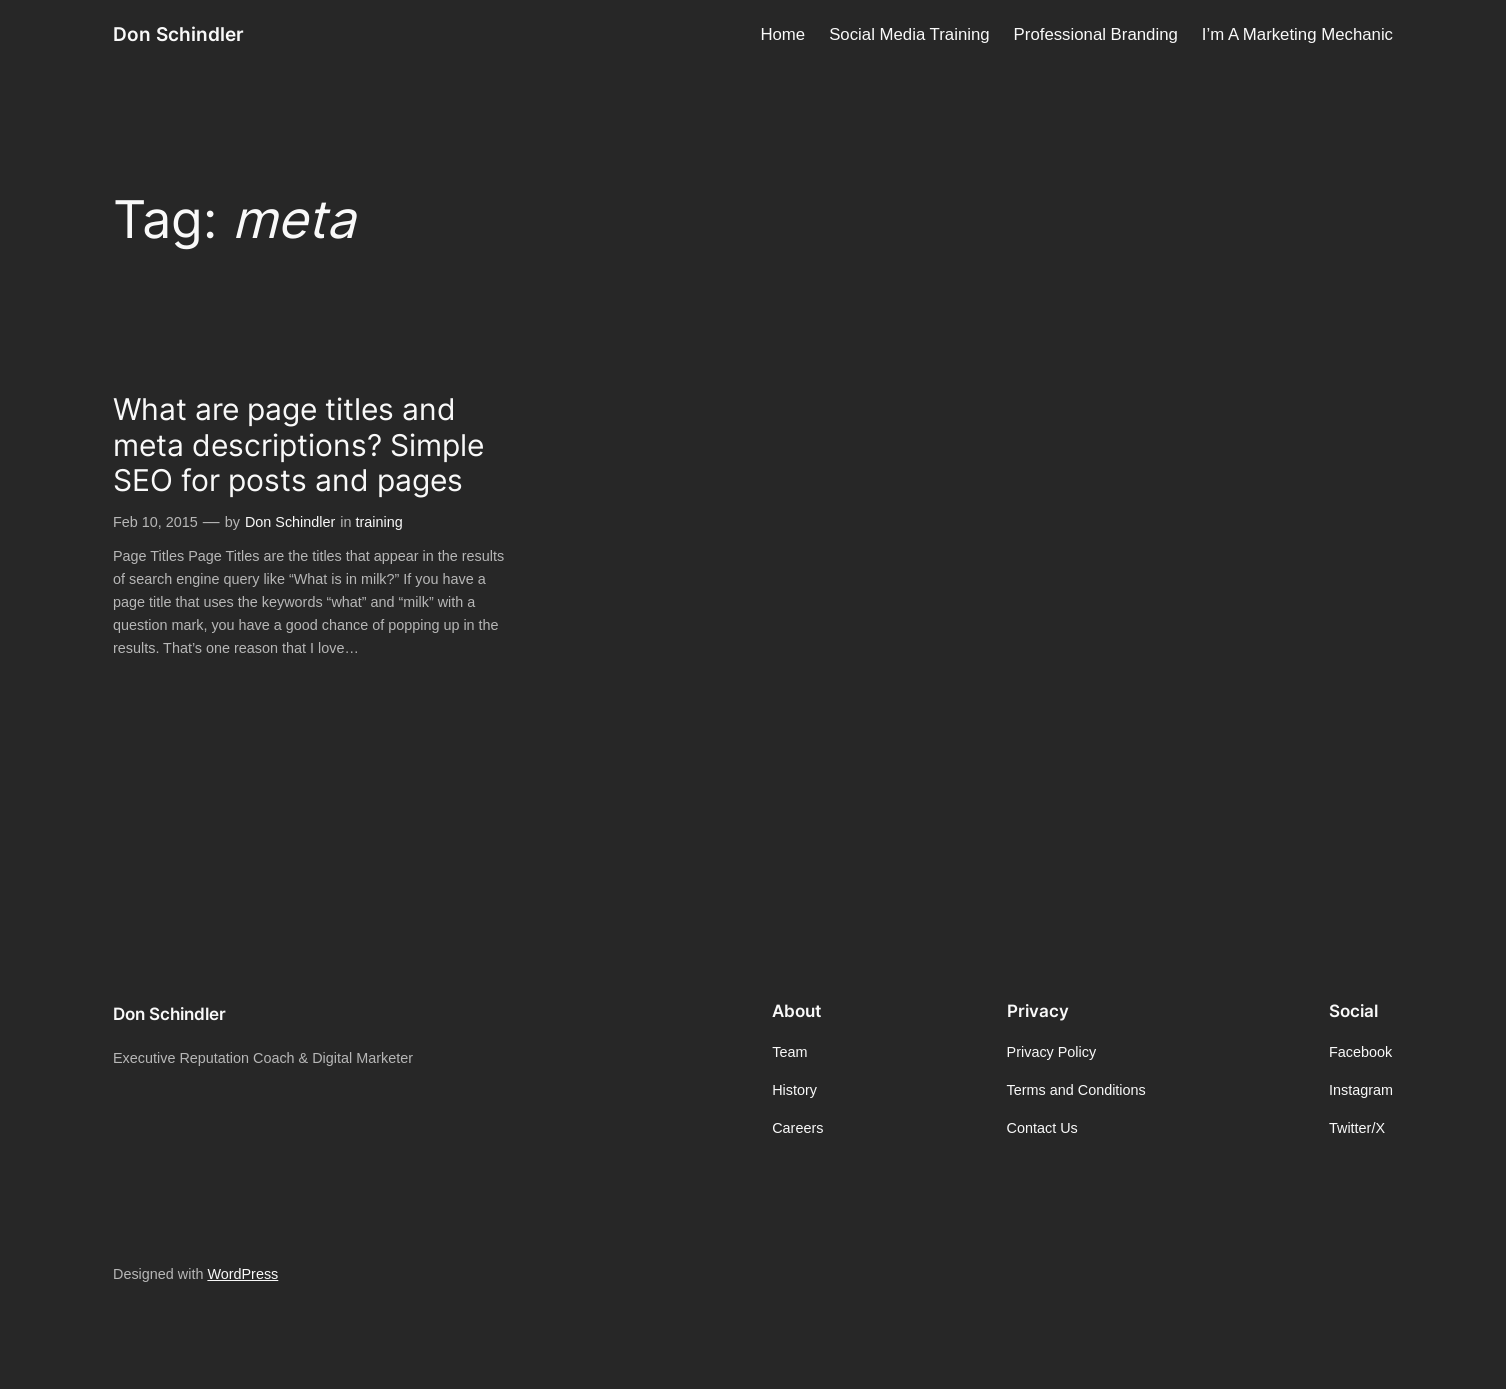  I want to click on WordPress, so click(242, 1274).